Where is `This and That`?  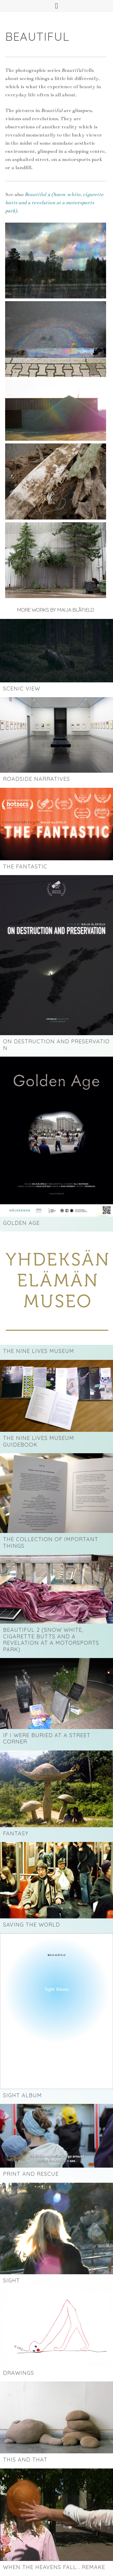 This and That is located at coordinates (25, 2459).